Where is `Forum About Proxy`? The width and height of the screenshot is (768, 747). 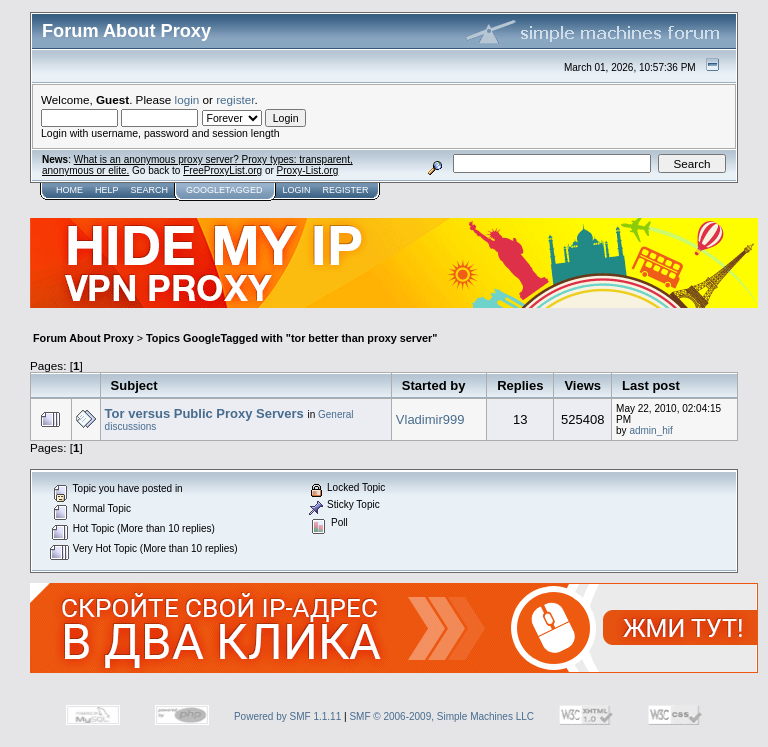 Forum About Proxy is located at coordinates (83, 338).